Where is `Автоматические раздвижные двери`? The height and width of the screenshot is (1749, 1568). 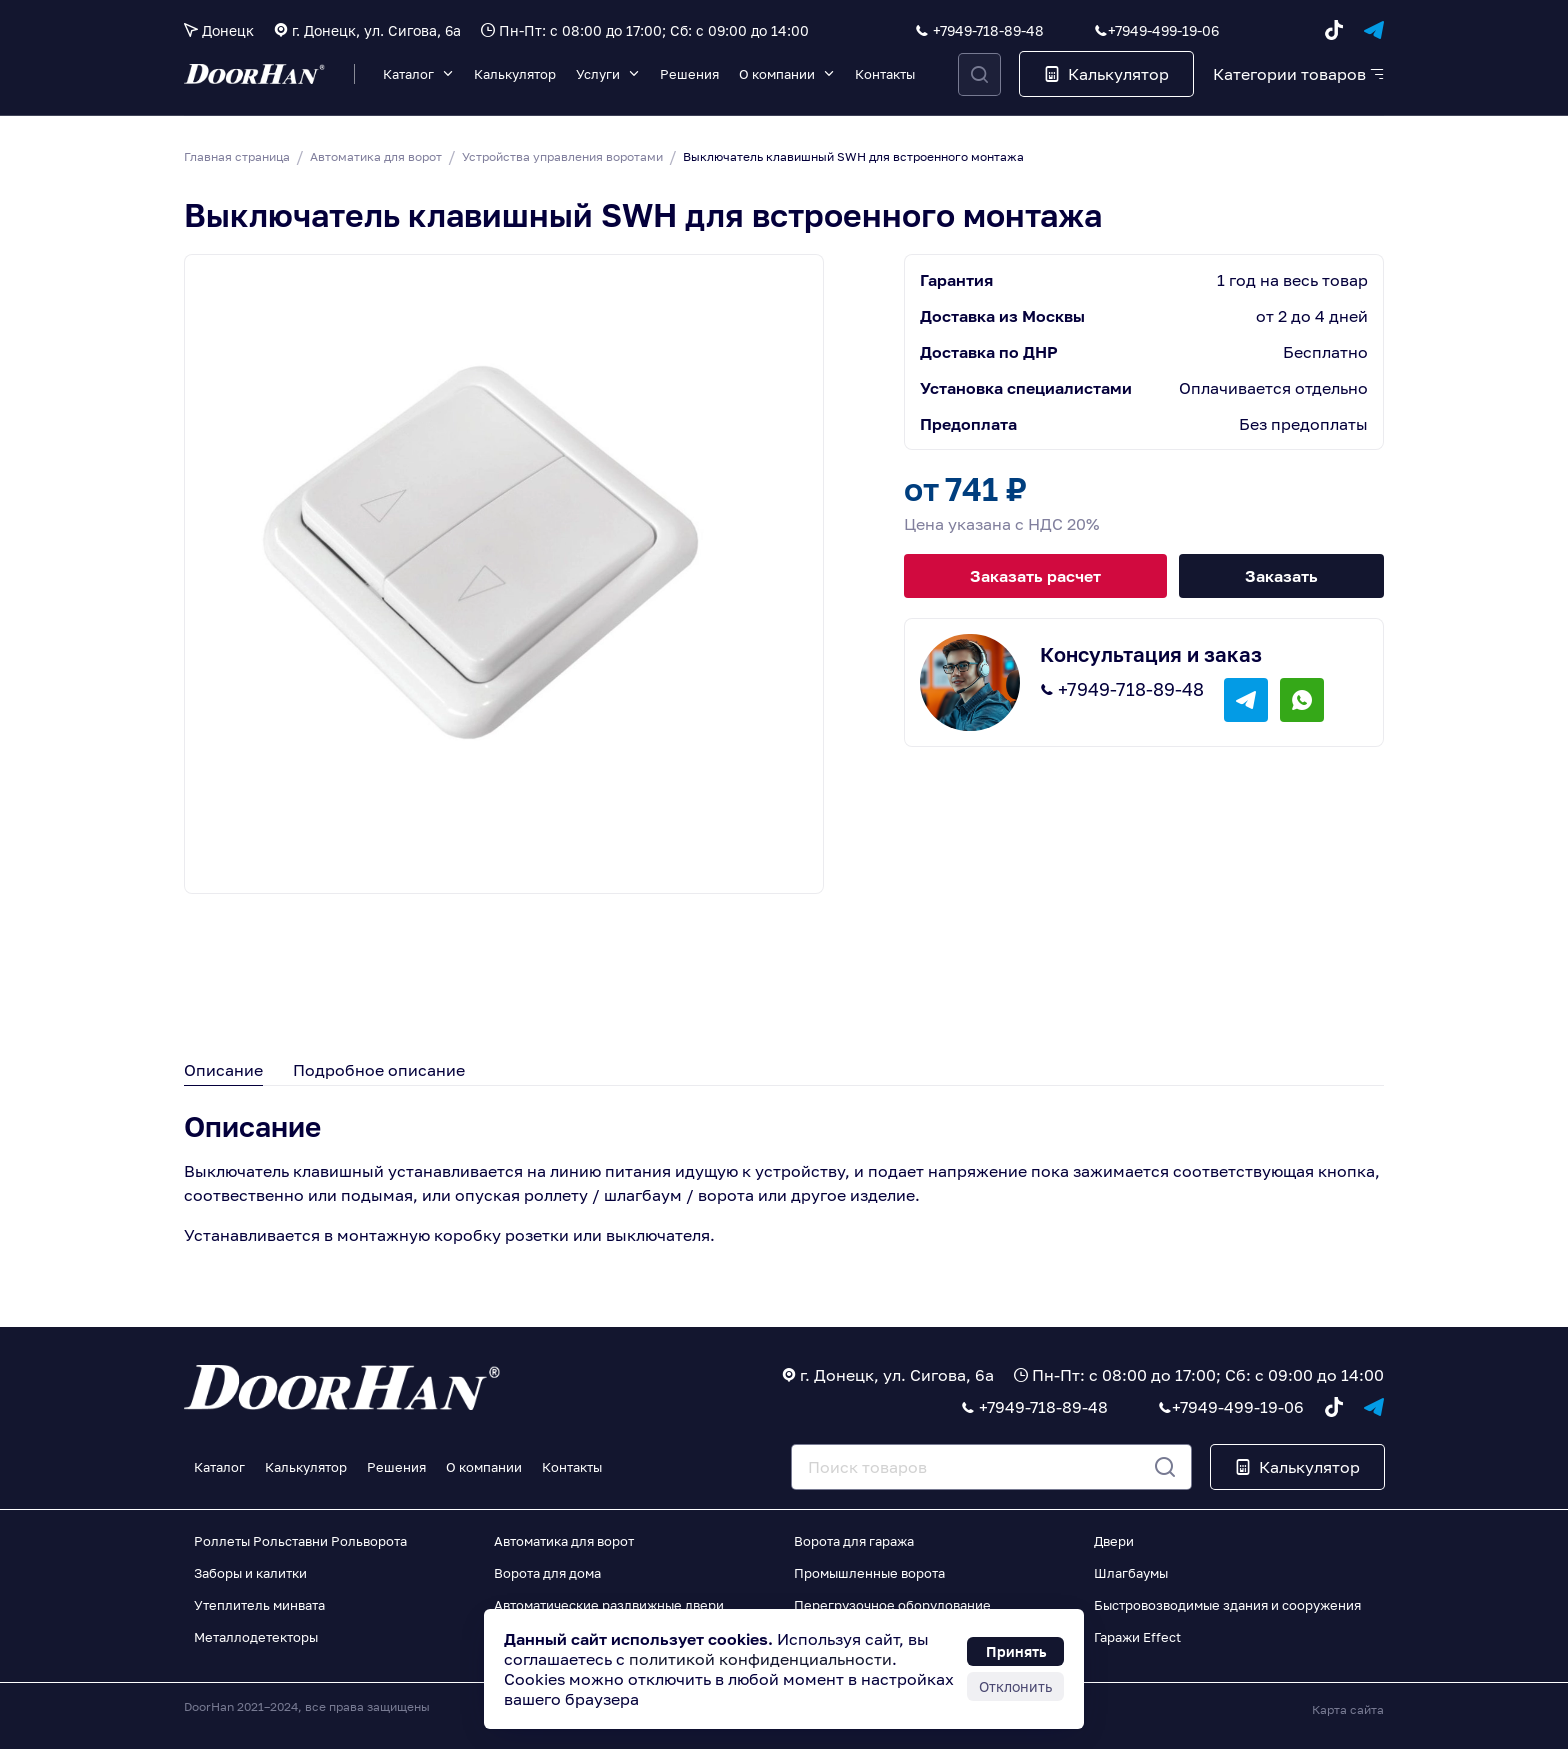
Автоматические раздвижные двери is located at coordinates (609, 1605).